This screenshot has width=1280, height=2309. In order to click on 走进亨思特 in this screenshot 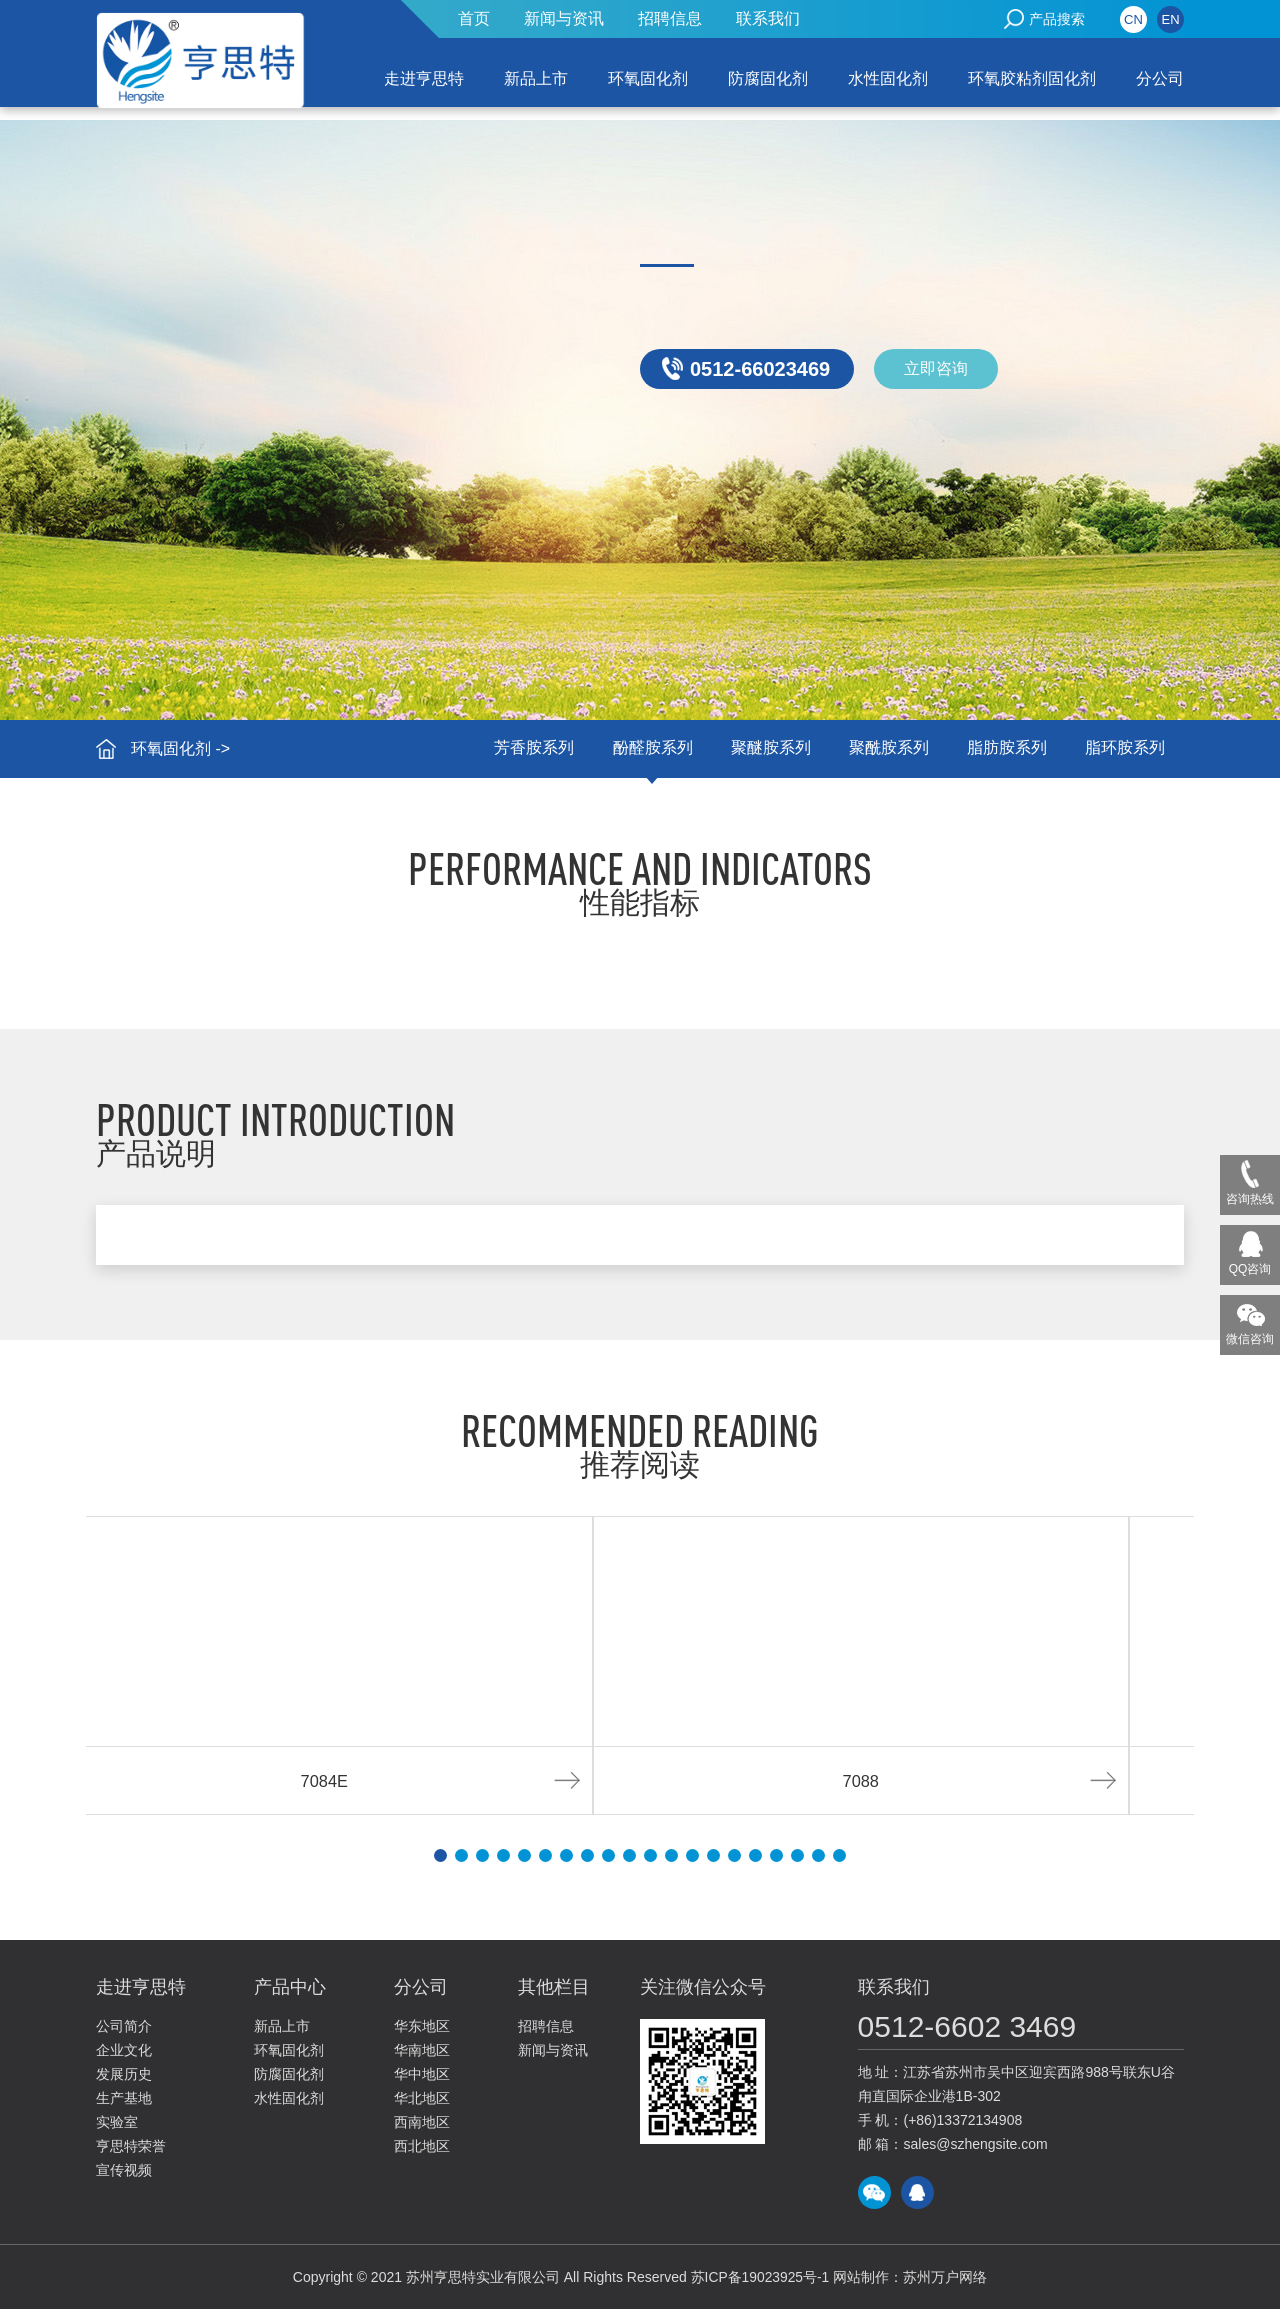, I will do `click(424, 78)`.